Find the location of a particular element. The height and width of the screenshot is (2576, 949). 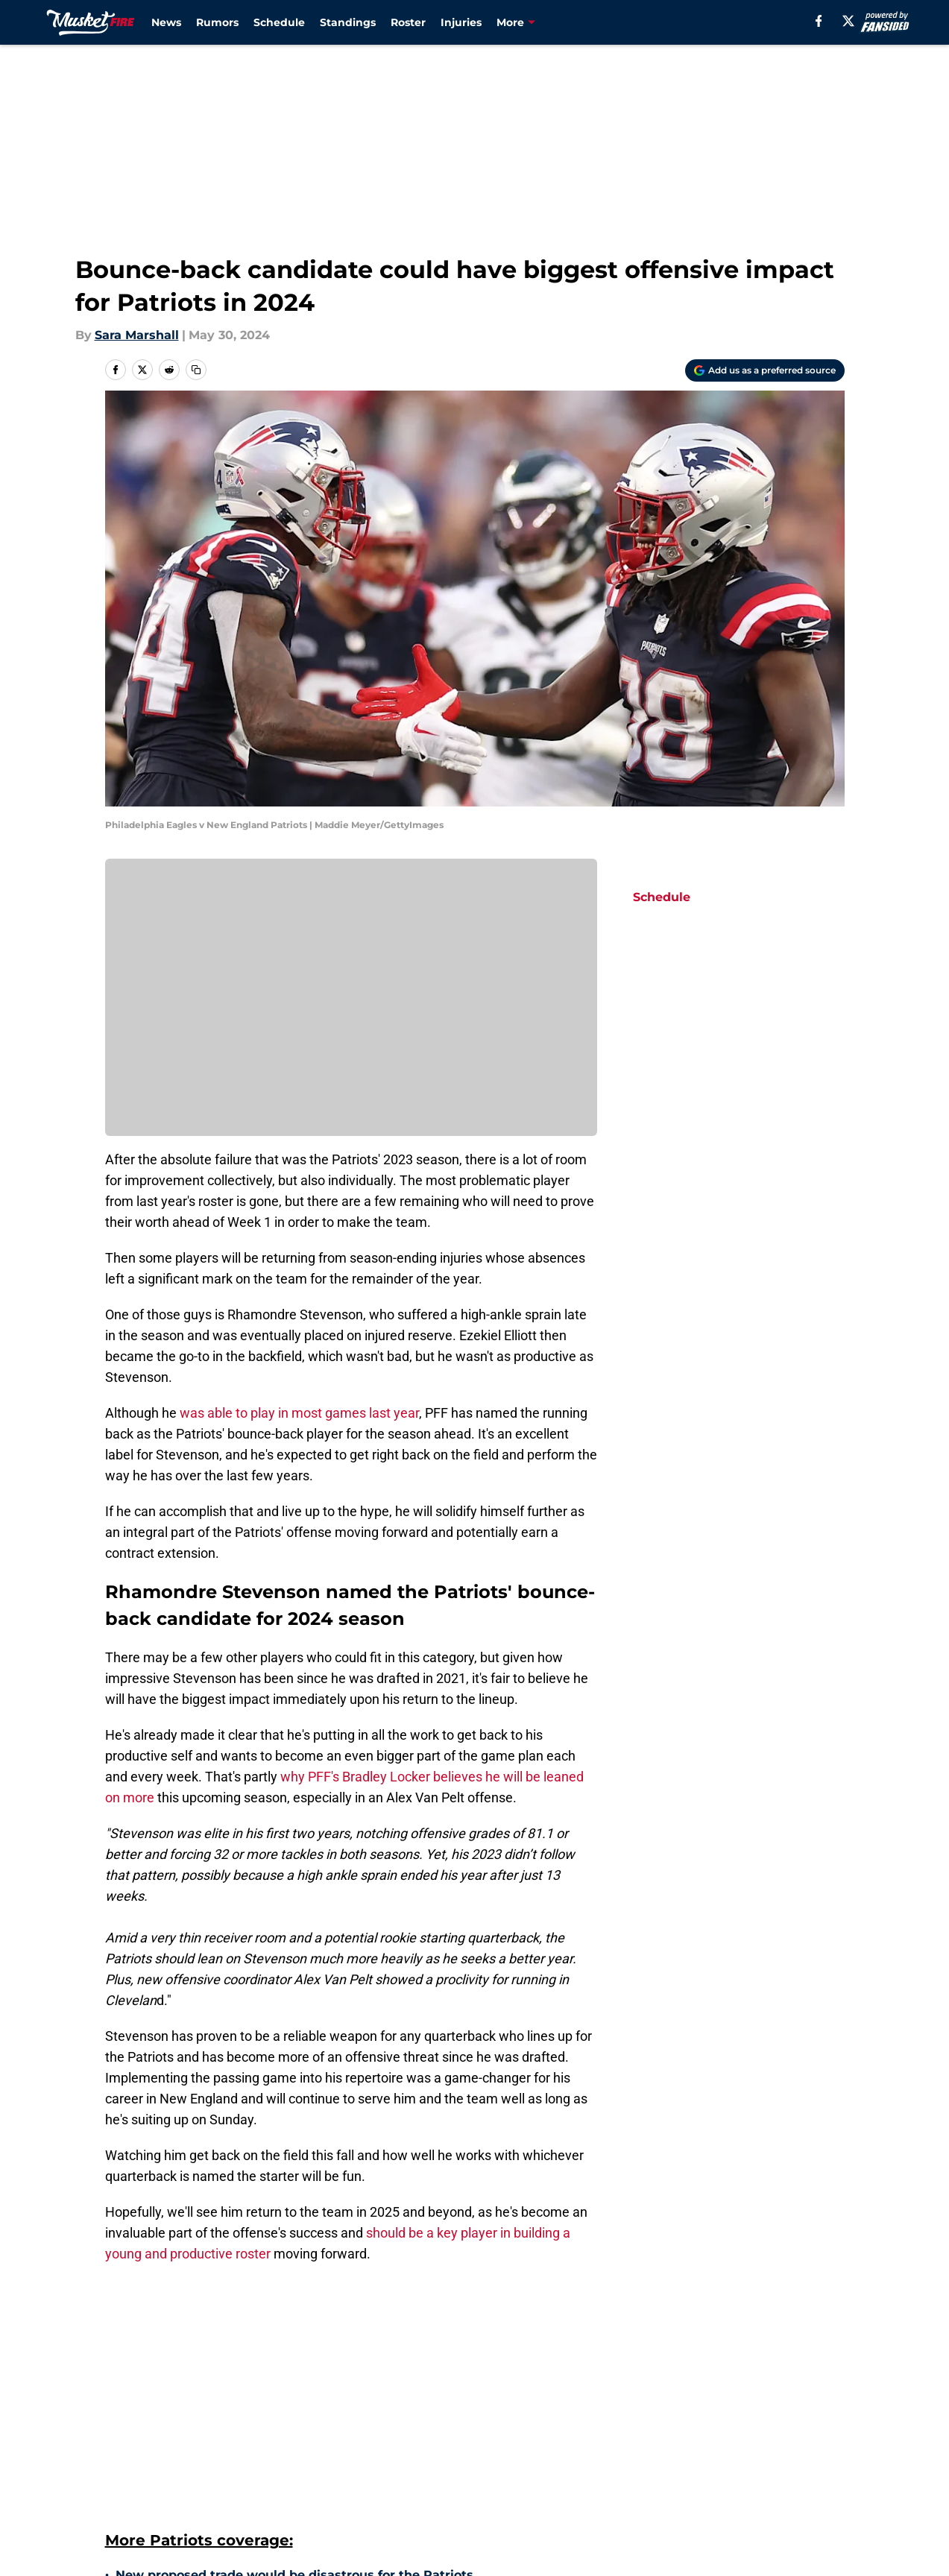

[copy] is located at coordinates (196, 369).